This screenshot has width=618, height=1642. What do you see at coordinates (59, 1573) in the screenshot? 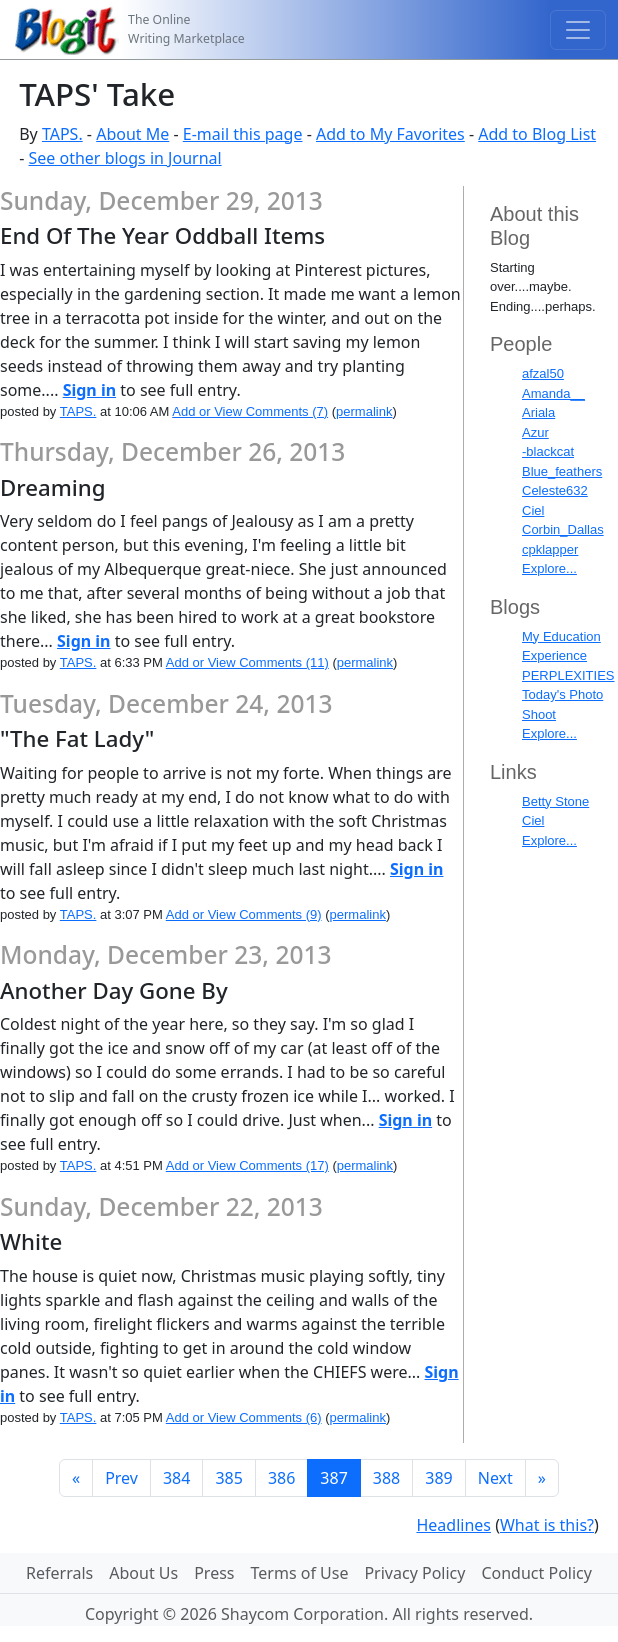
I see `Referrals` at bounding box center [59, 1573].